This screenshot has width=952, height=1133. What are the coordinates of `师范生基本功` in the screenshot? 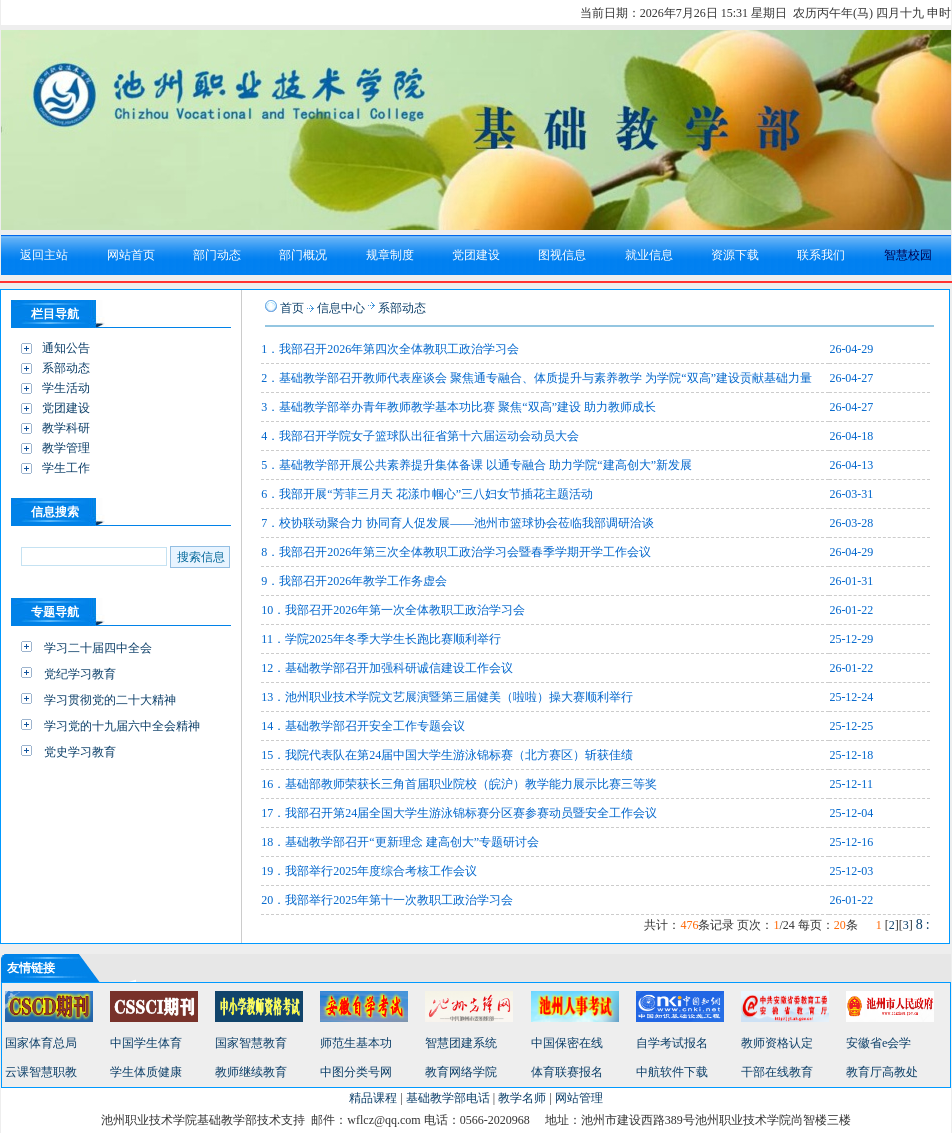 It's located at (356, 1043).